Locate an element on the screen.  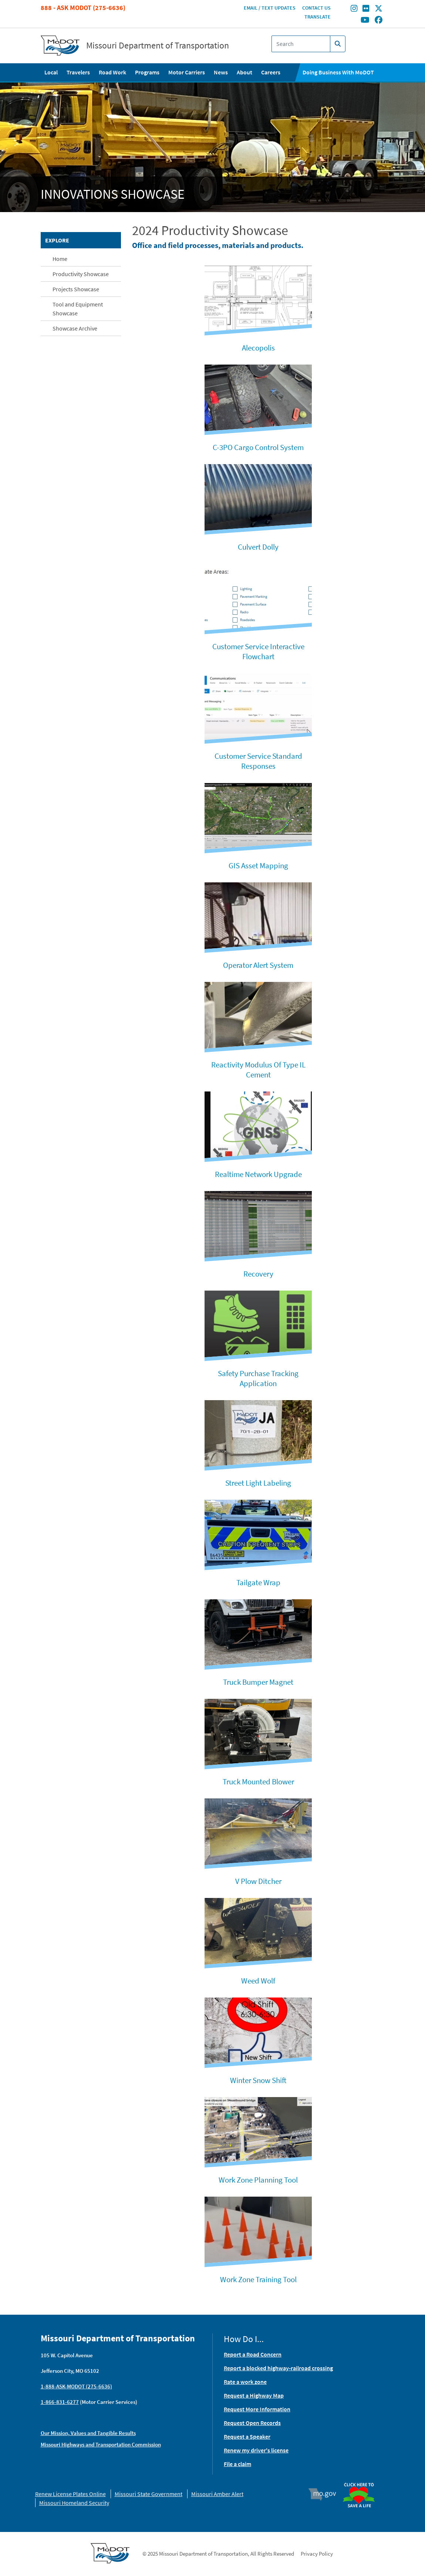
Missouri Department of Transportation is located at coordinates (157, 45).